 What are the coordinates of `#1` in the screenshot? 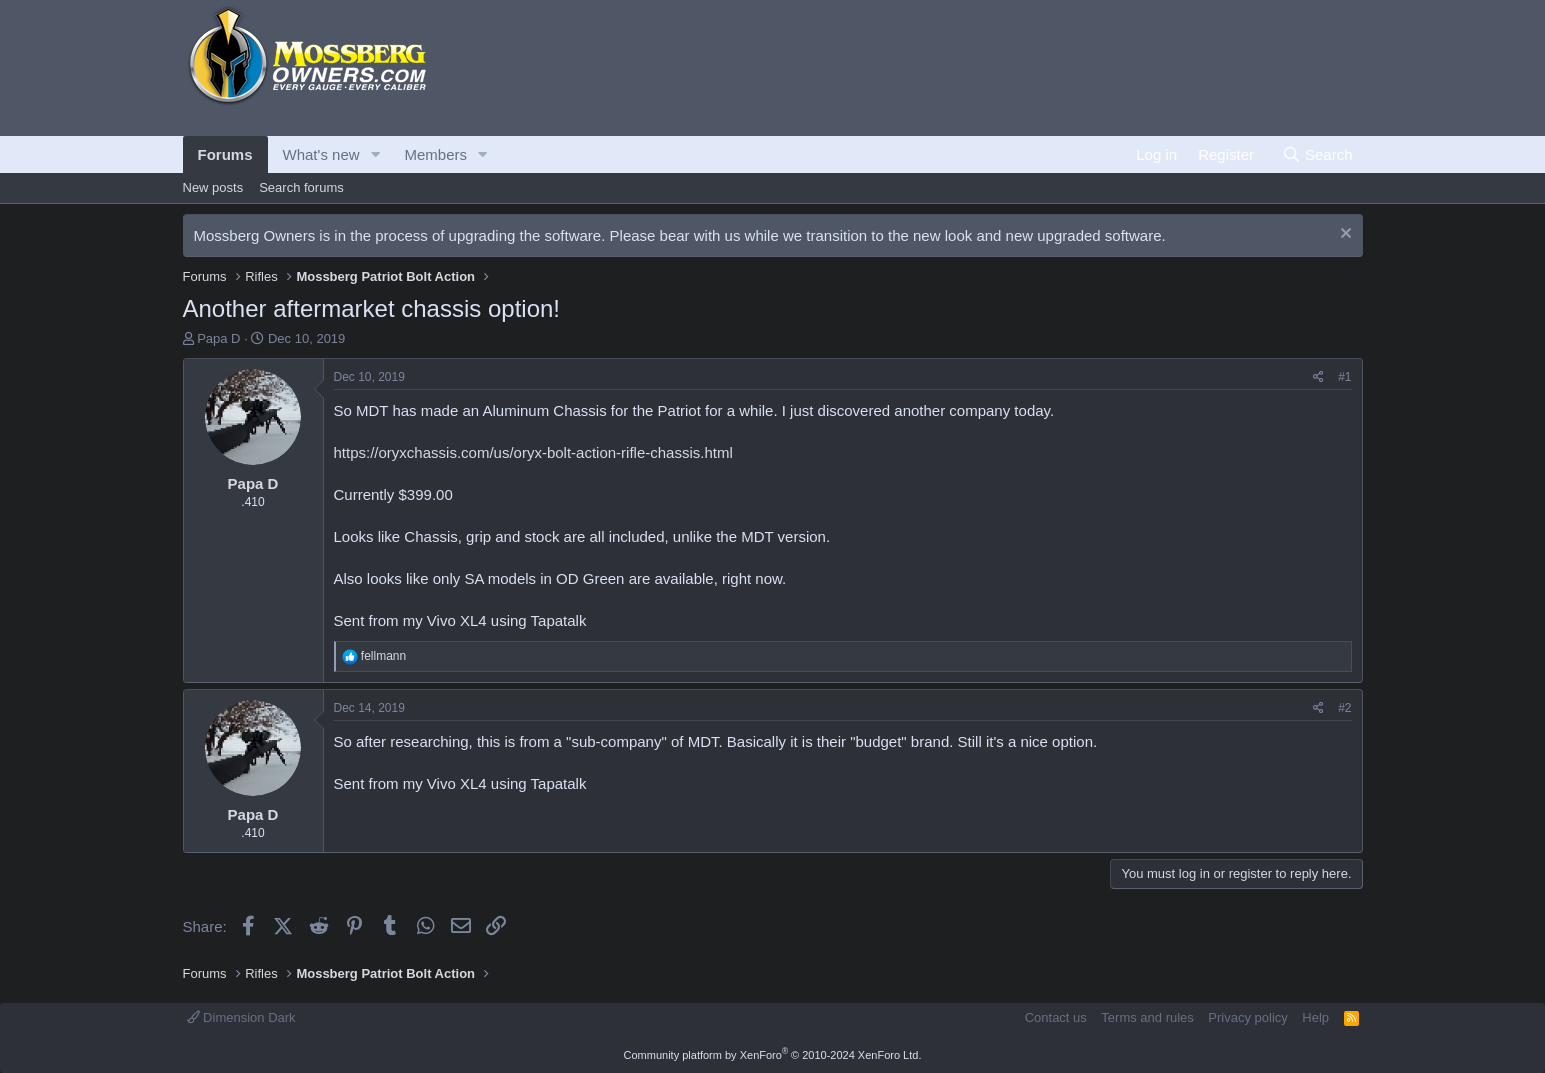 It's located at (1344, 377).